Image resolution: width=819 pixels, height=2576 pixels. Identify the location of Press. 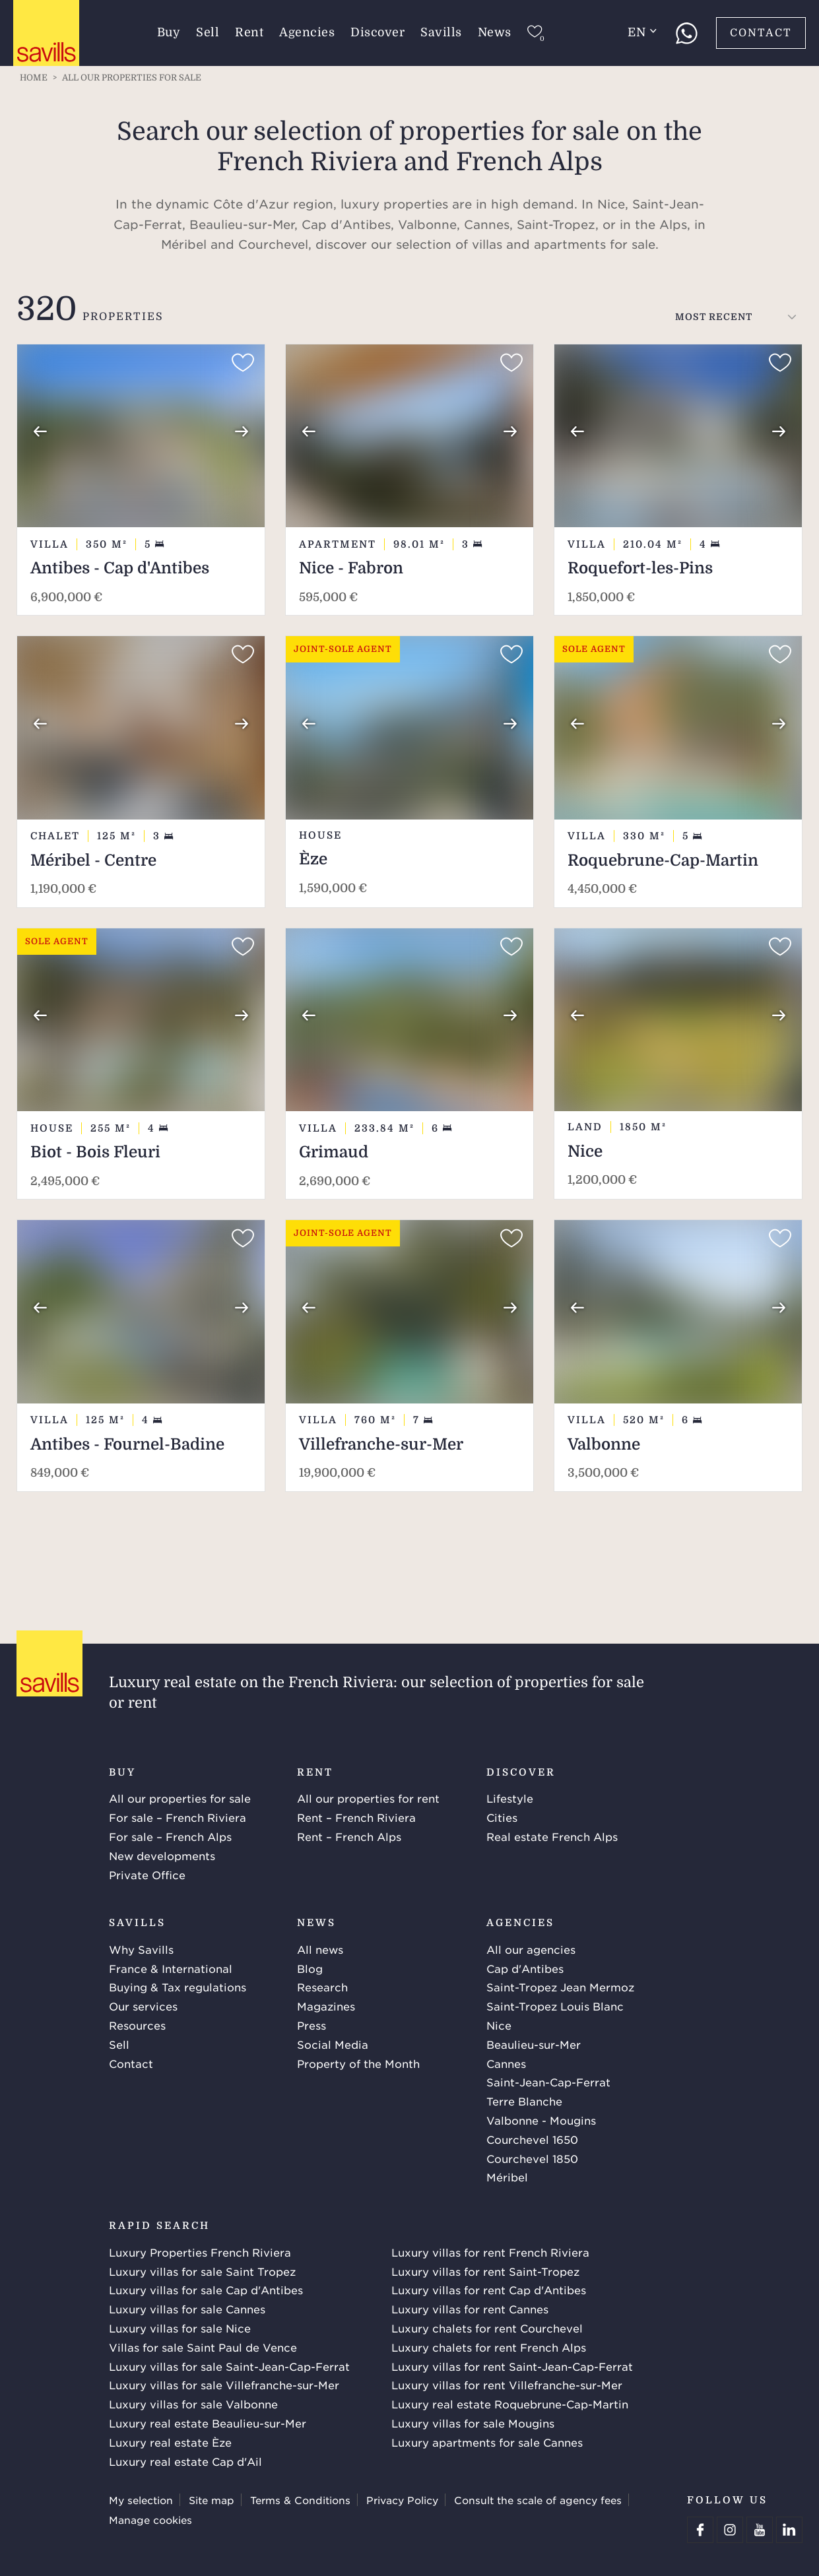
(311, 2025).